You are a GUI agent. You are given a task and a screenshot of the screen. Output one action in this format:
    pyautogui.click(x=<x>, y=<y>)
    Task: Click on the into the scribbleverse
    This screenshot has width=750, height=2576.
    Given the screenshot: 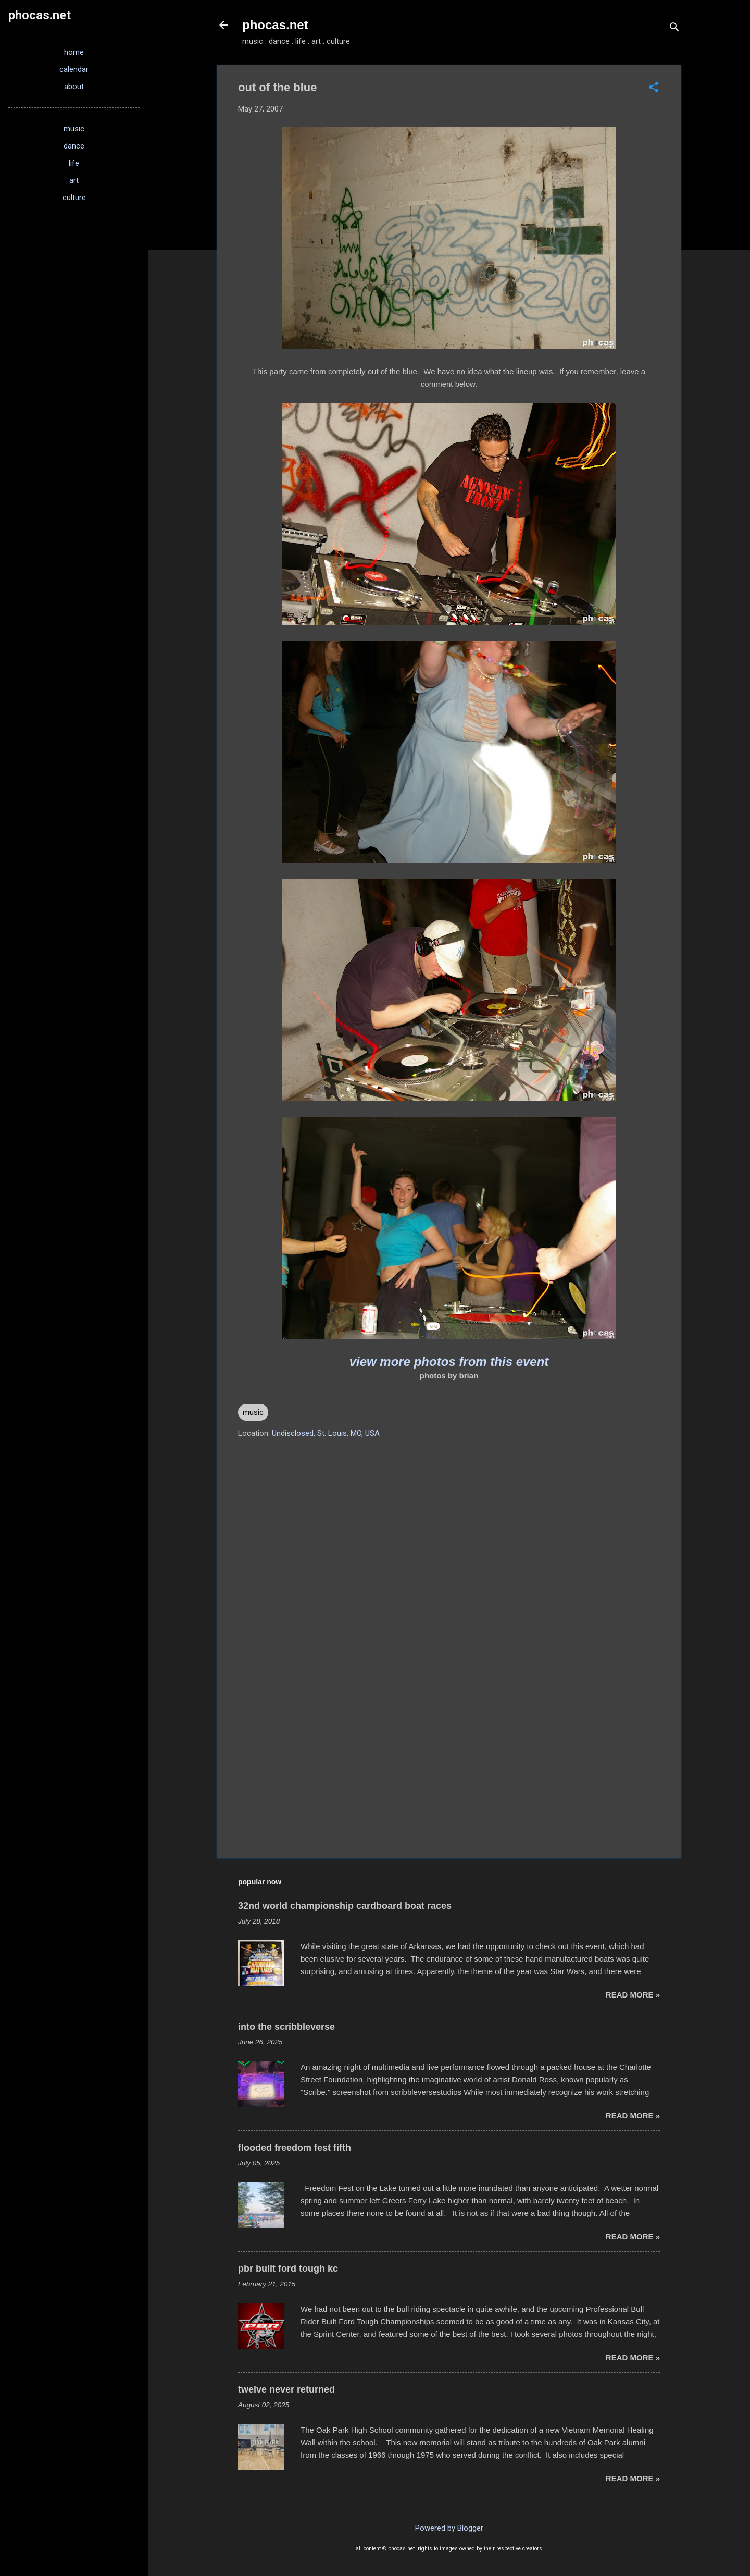 What is the action you would take?
    pyautogui.click(x=286, y=2027)
    